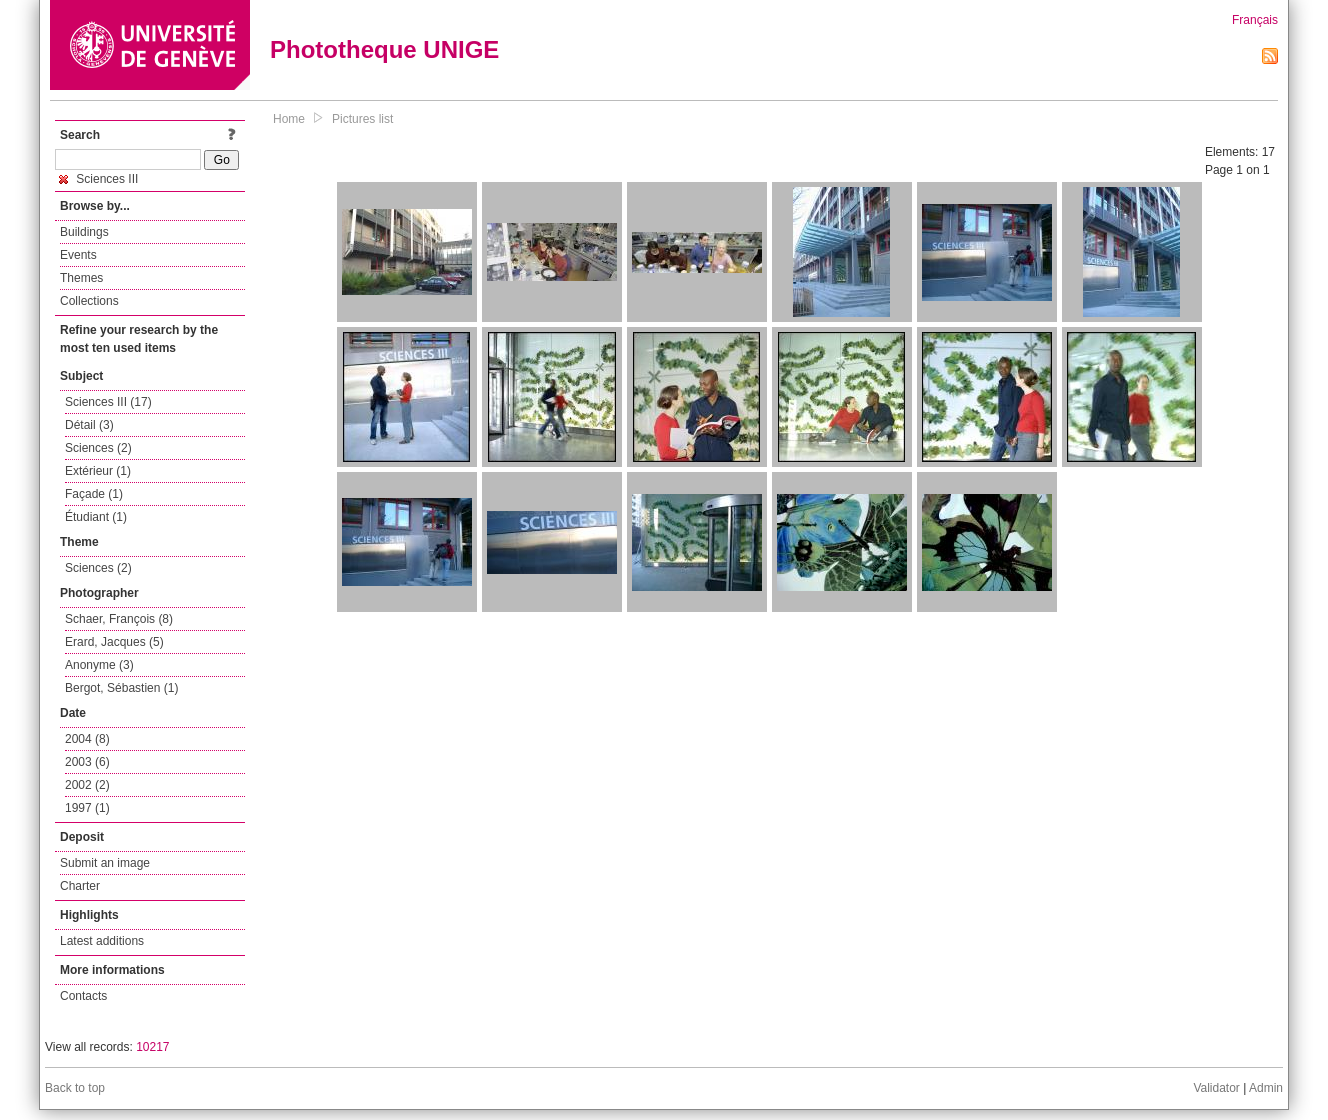 This screenshot has height=1120, width=1328. Describe the element at coordinates (89, 425) in the screenshot. I see `Détail (3)` at that location.